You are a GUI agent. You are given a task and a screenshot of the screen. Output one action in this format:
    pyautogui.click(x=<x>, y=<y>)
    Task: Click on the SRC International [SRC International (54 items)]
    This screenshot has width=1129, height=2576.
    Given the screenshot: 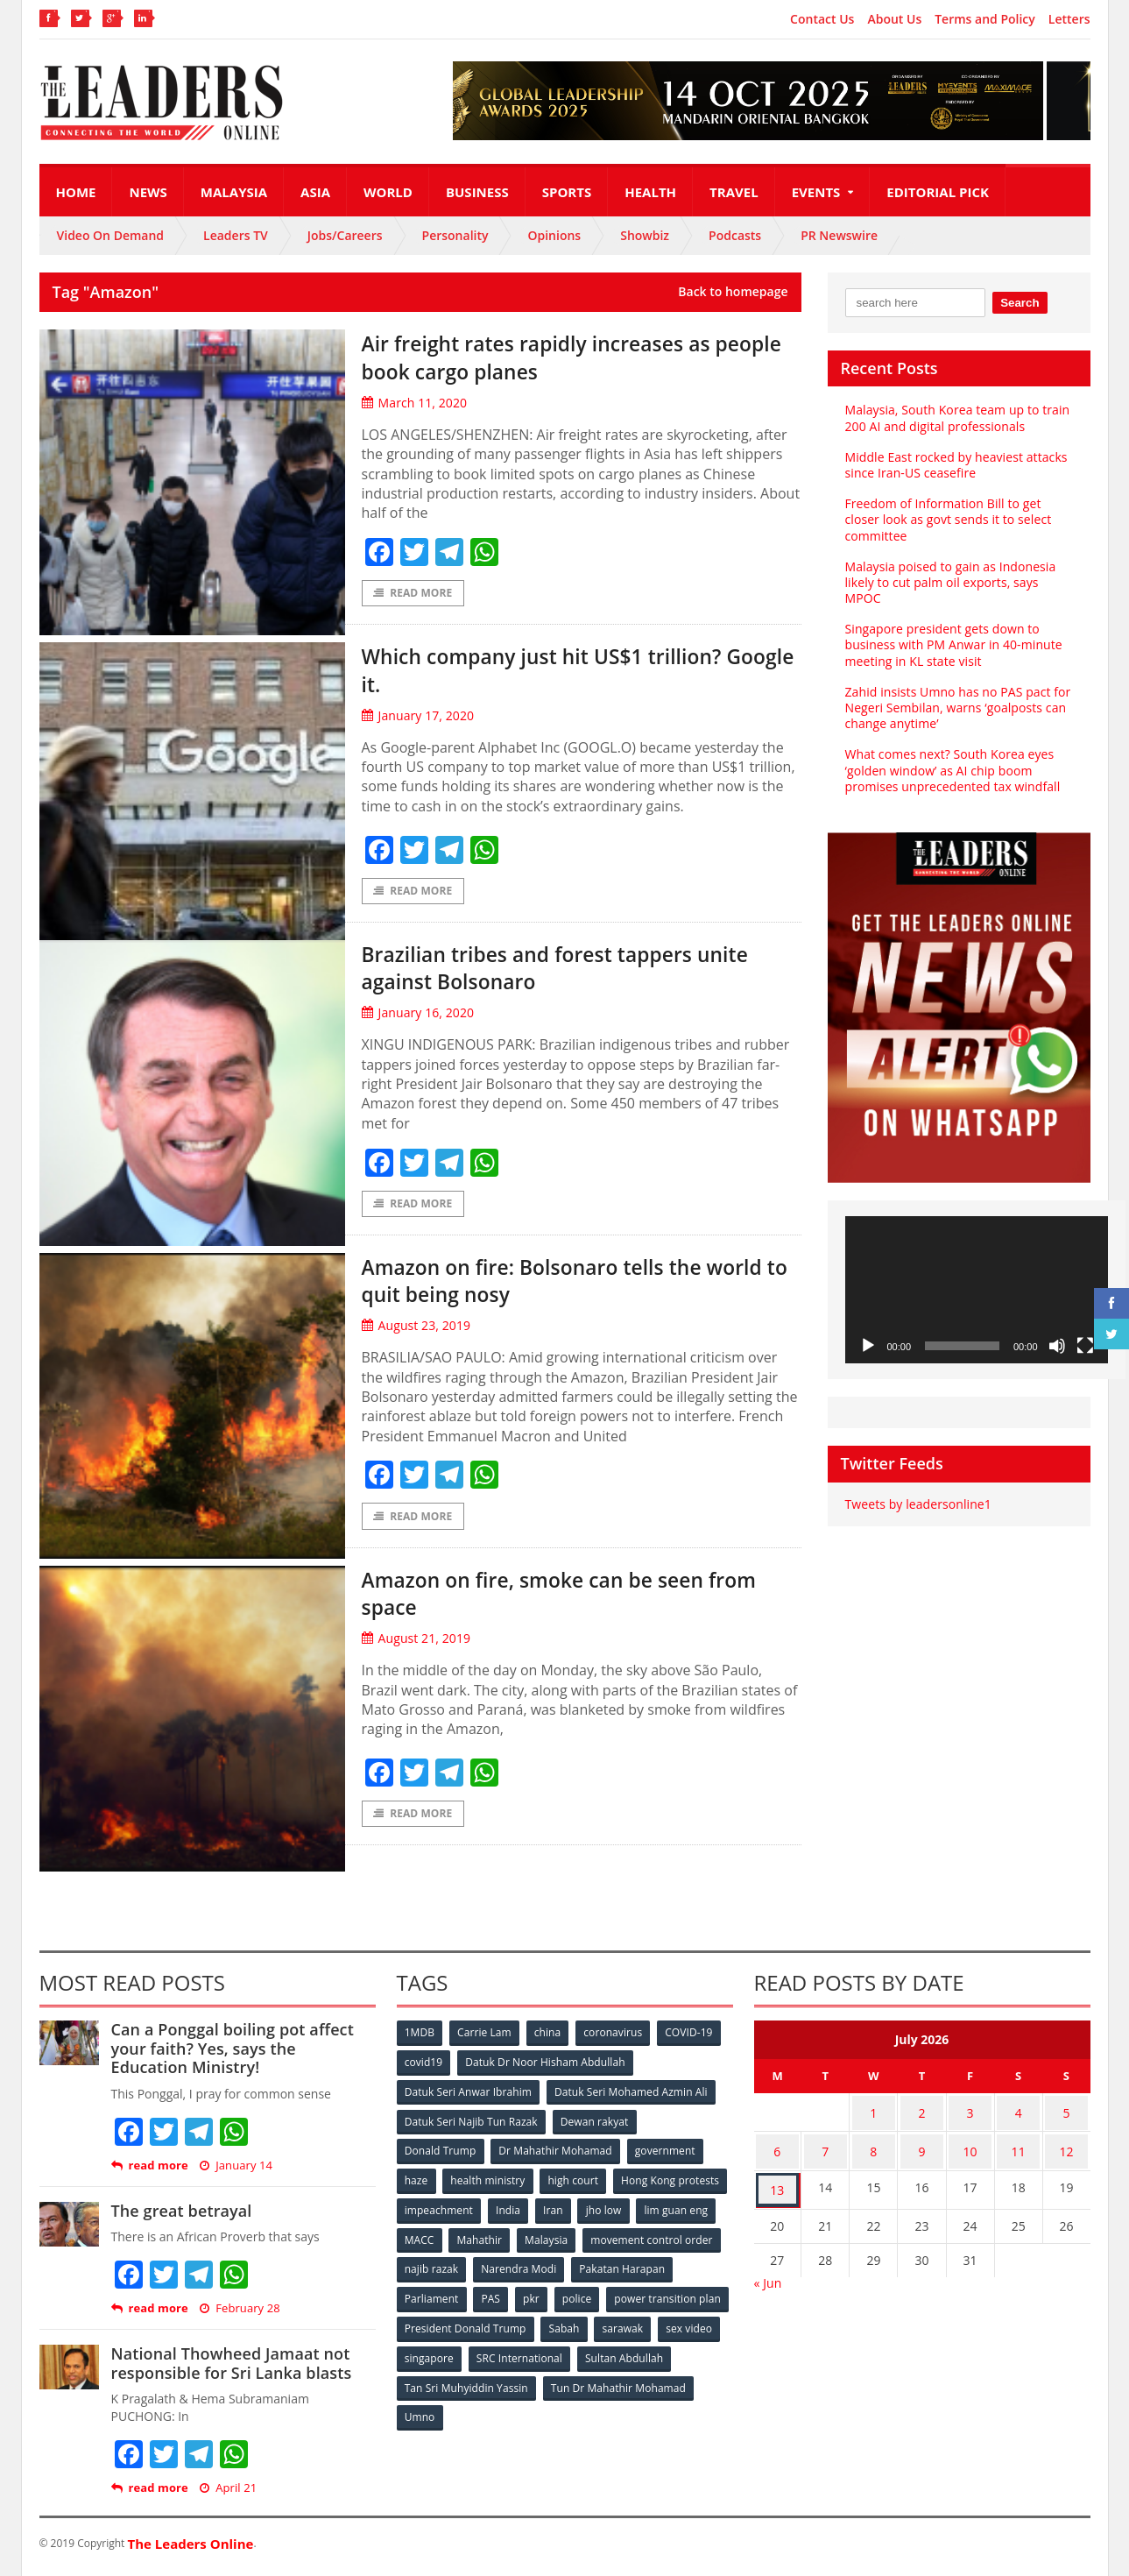 What is the action you would take?
    pyautogui.click(x=654, y=2357)
    